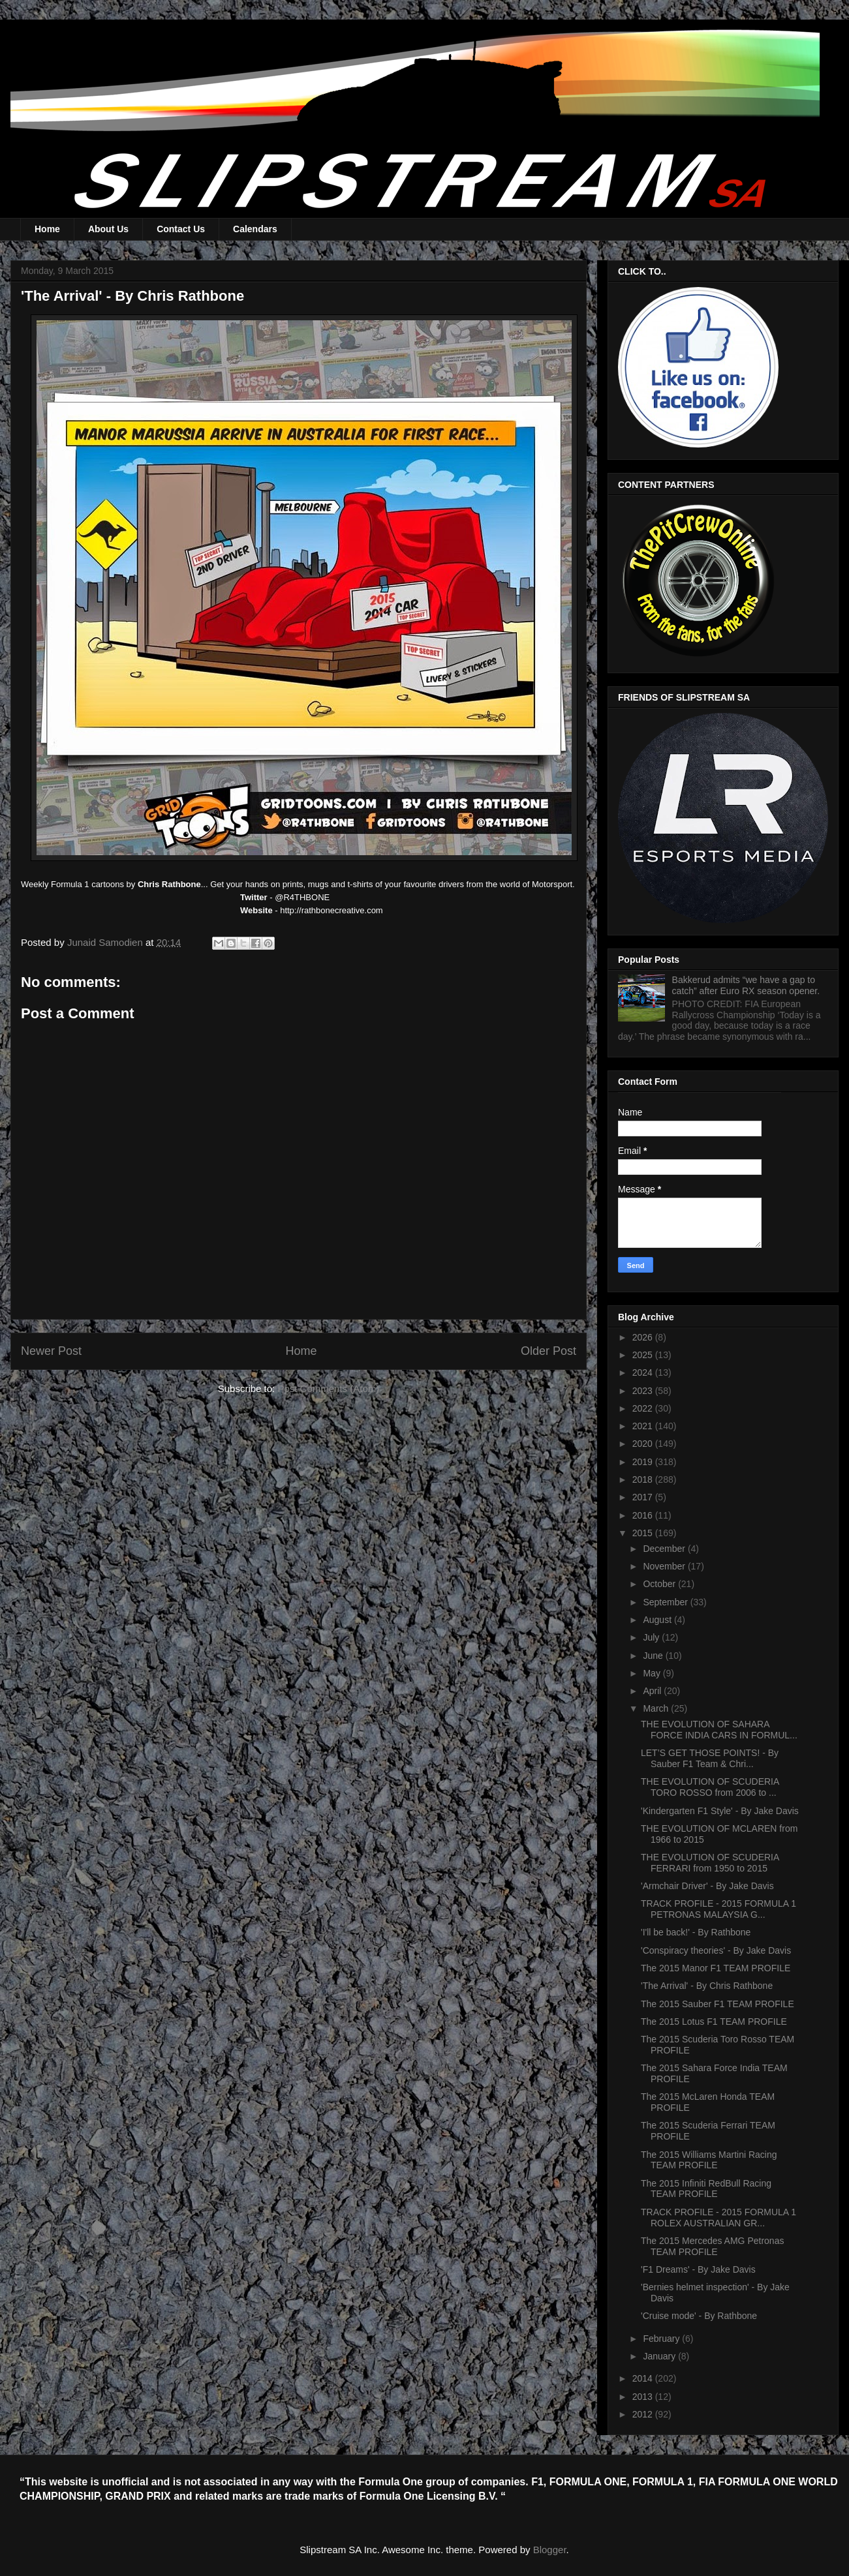  I want to click on 2020, so click(643, 1443).